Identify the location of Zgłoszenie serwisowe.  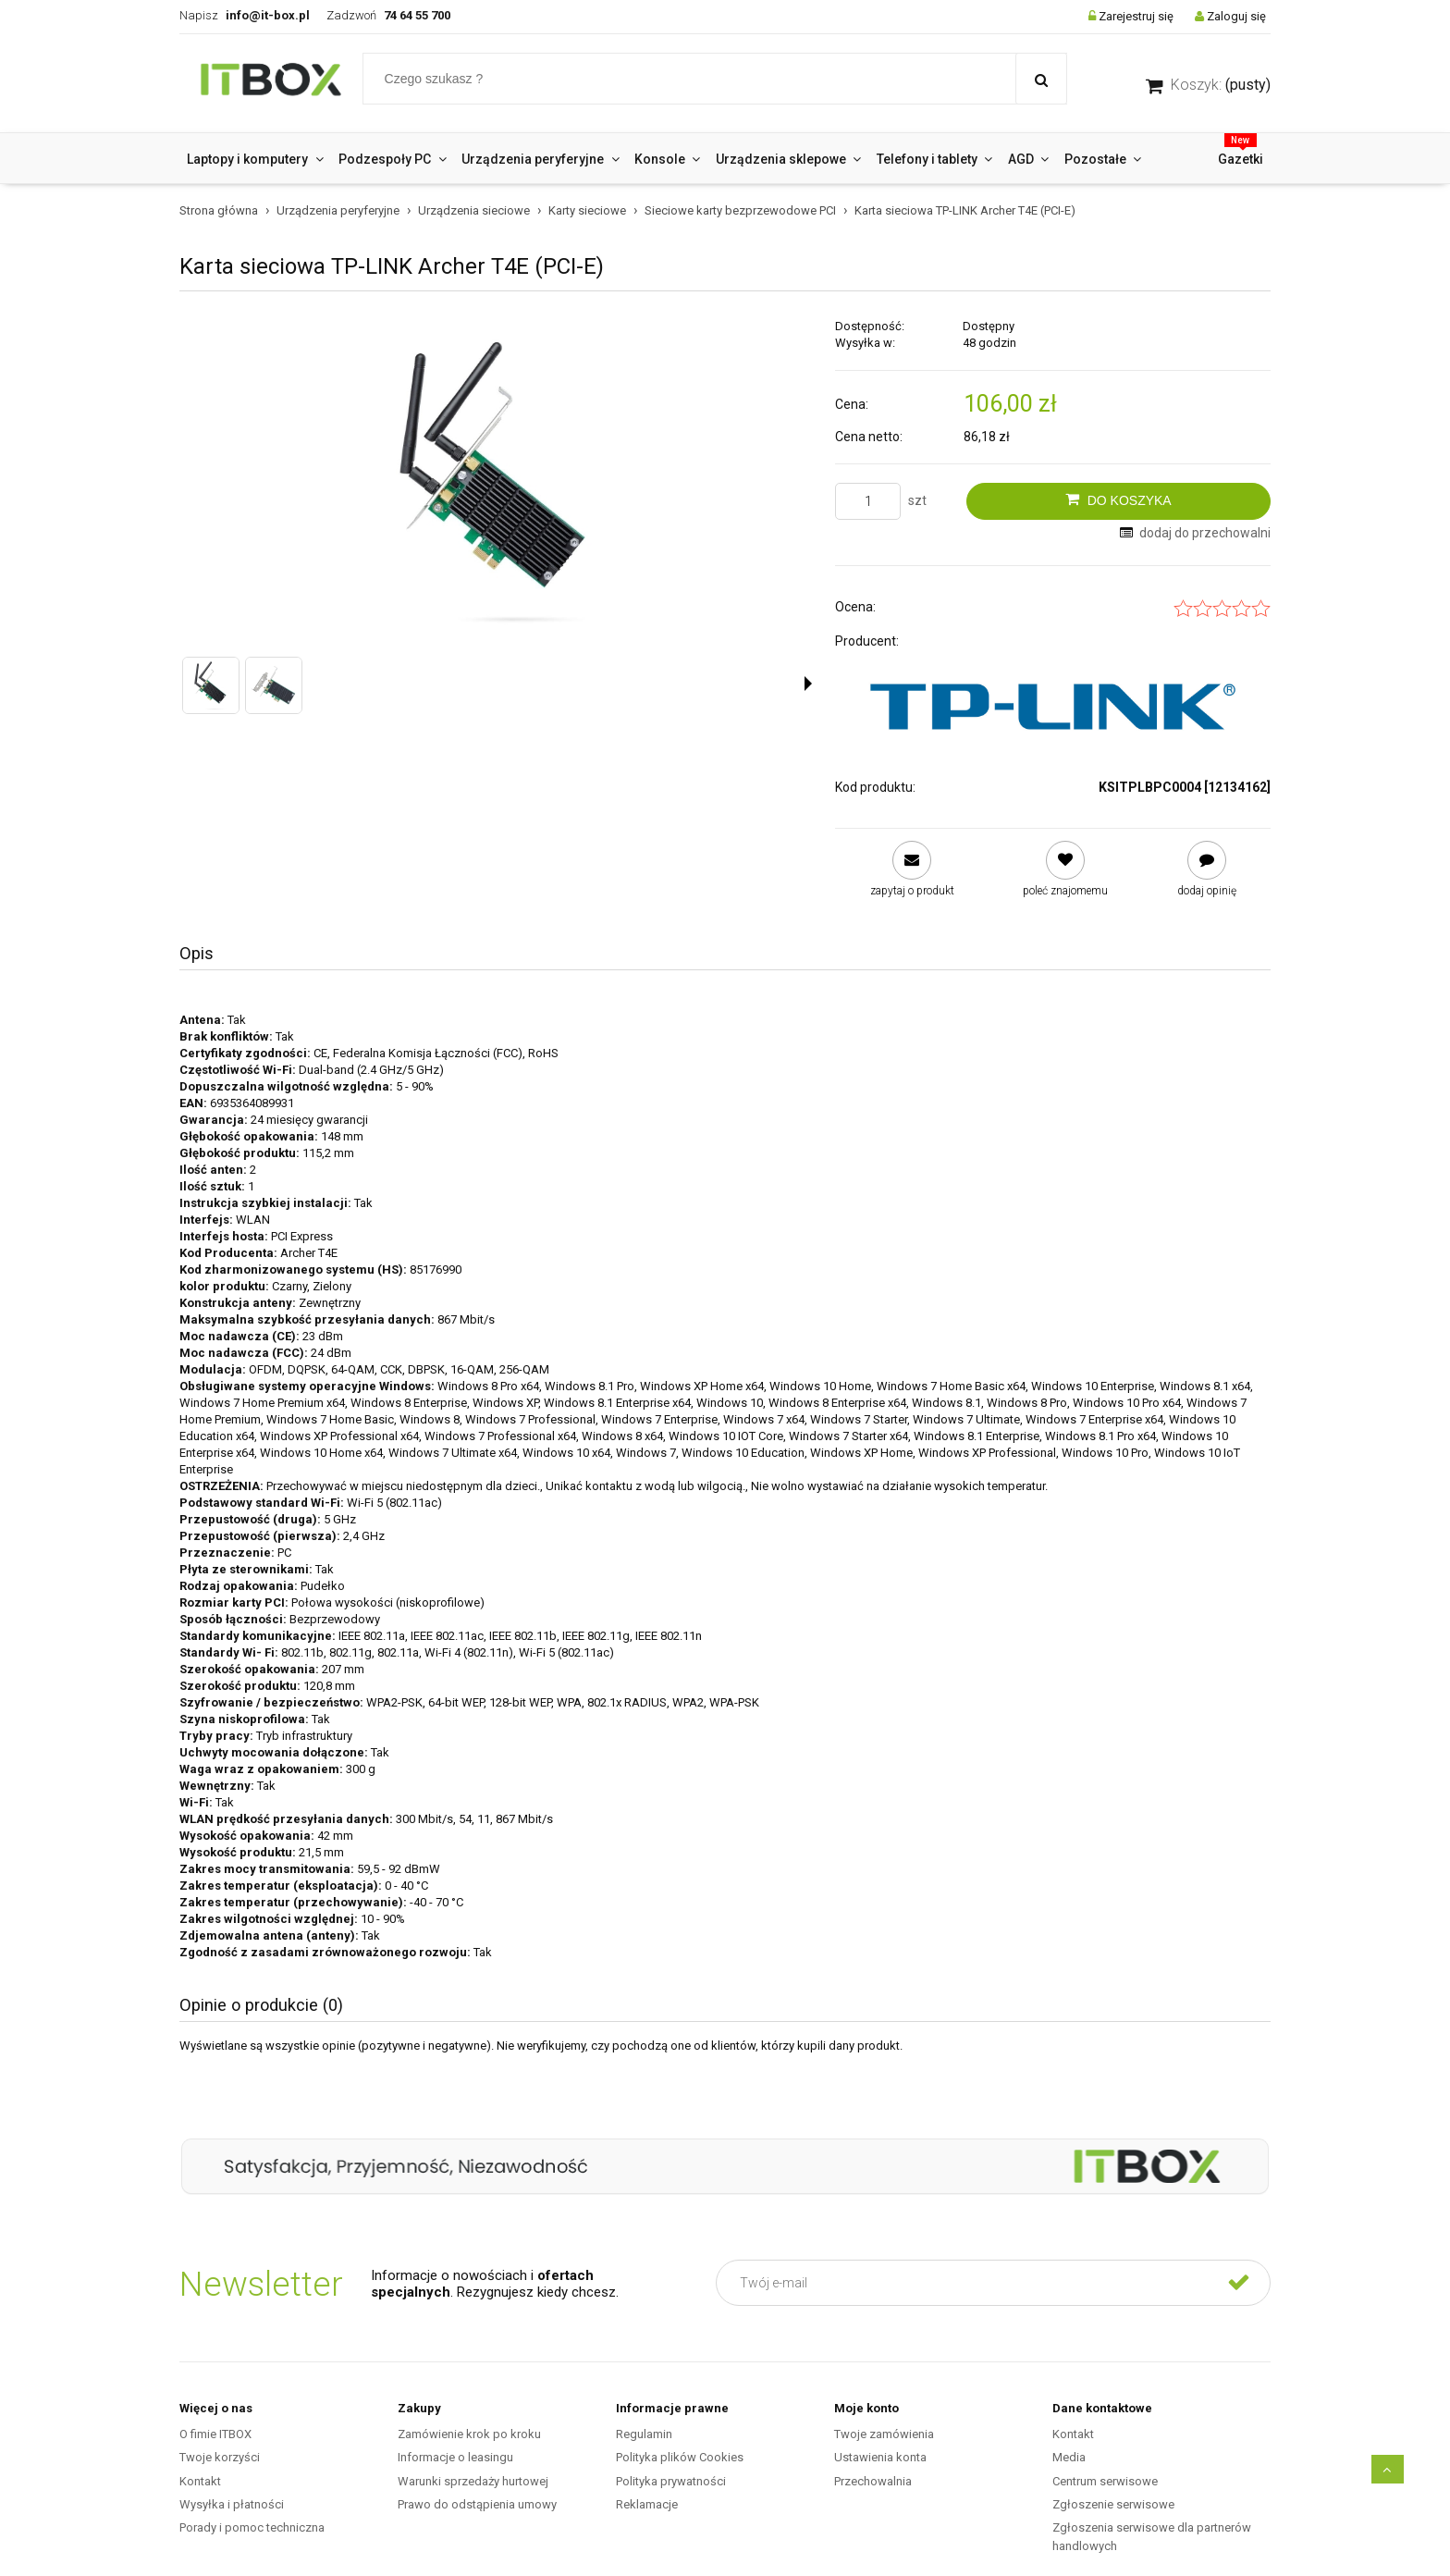
(1113, 2504).